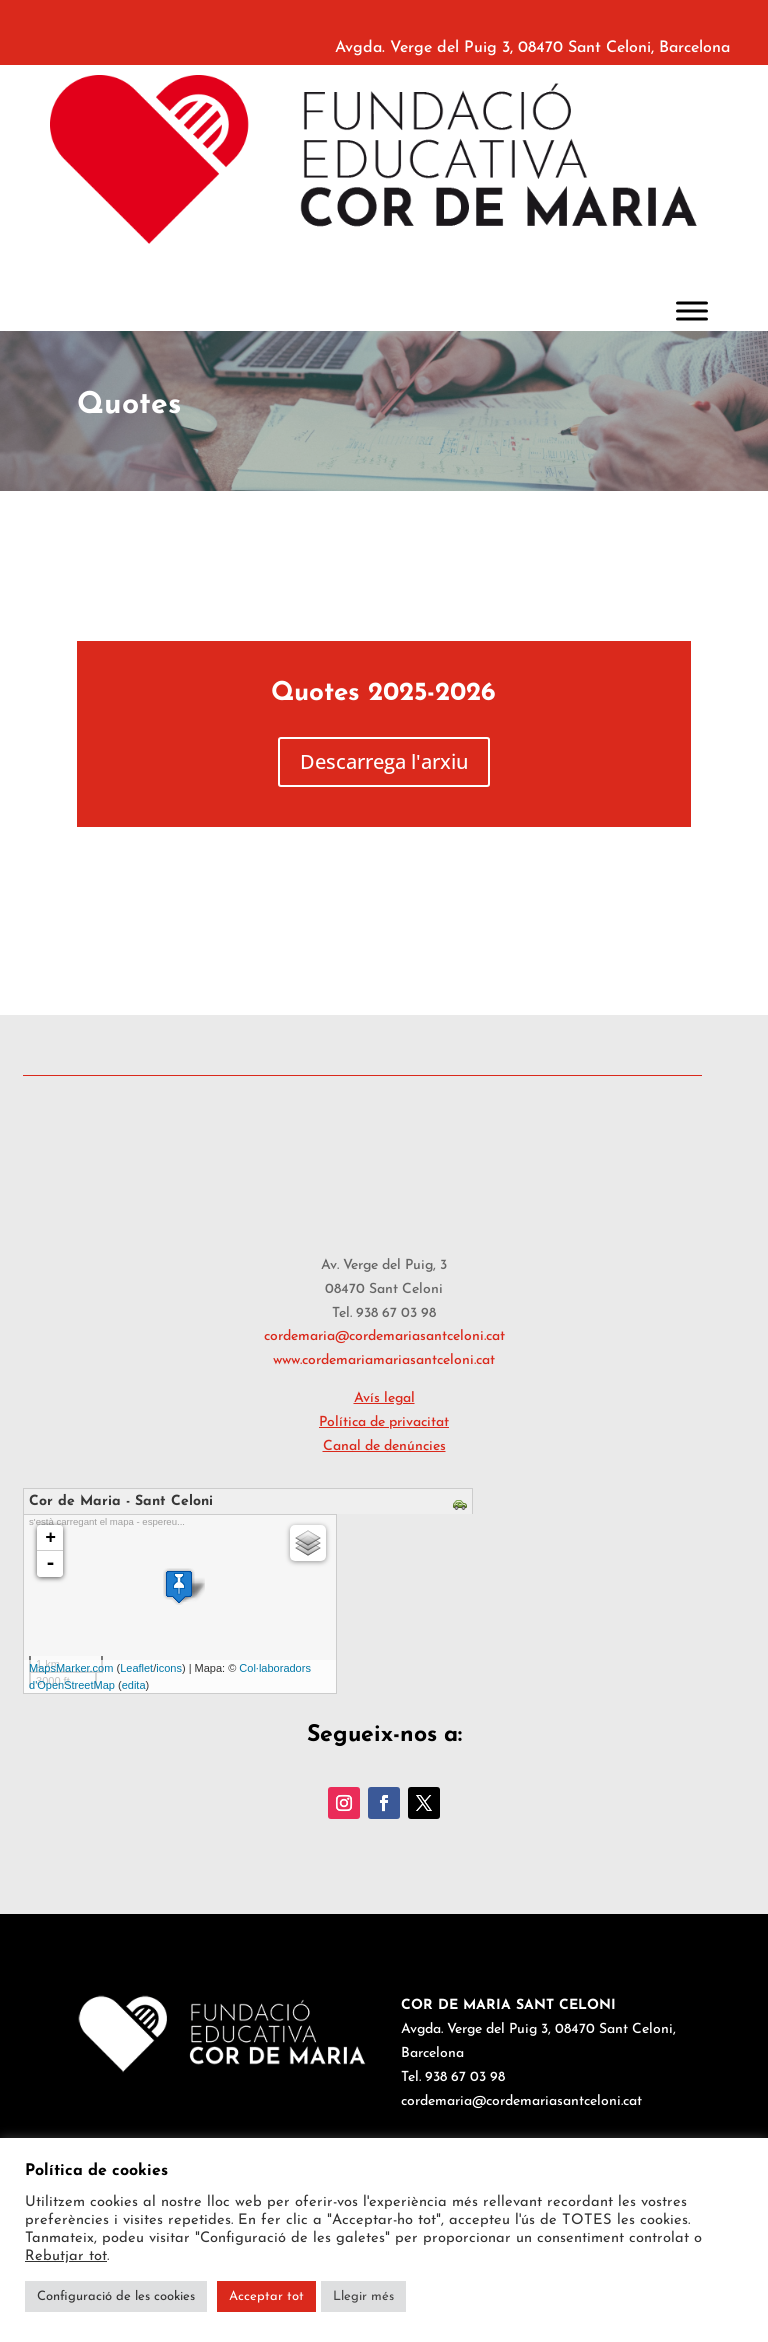  What do you see at coordinates (71, 1668) in the screenshot?
I see `MapsMarker.com` at bounding box center [71, 1668].